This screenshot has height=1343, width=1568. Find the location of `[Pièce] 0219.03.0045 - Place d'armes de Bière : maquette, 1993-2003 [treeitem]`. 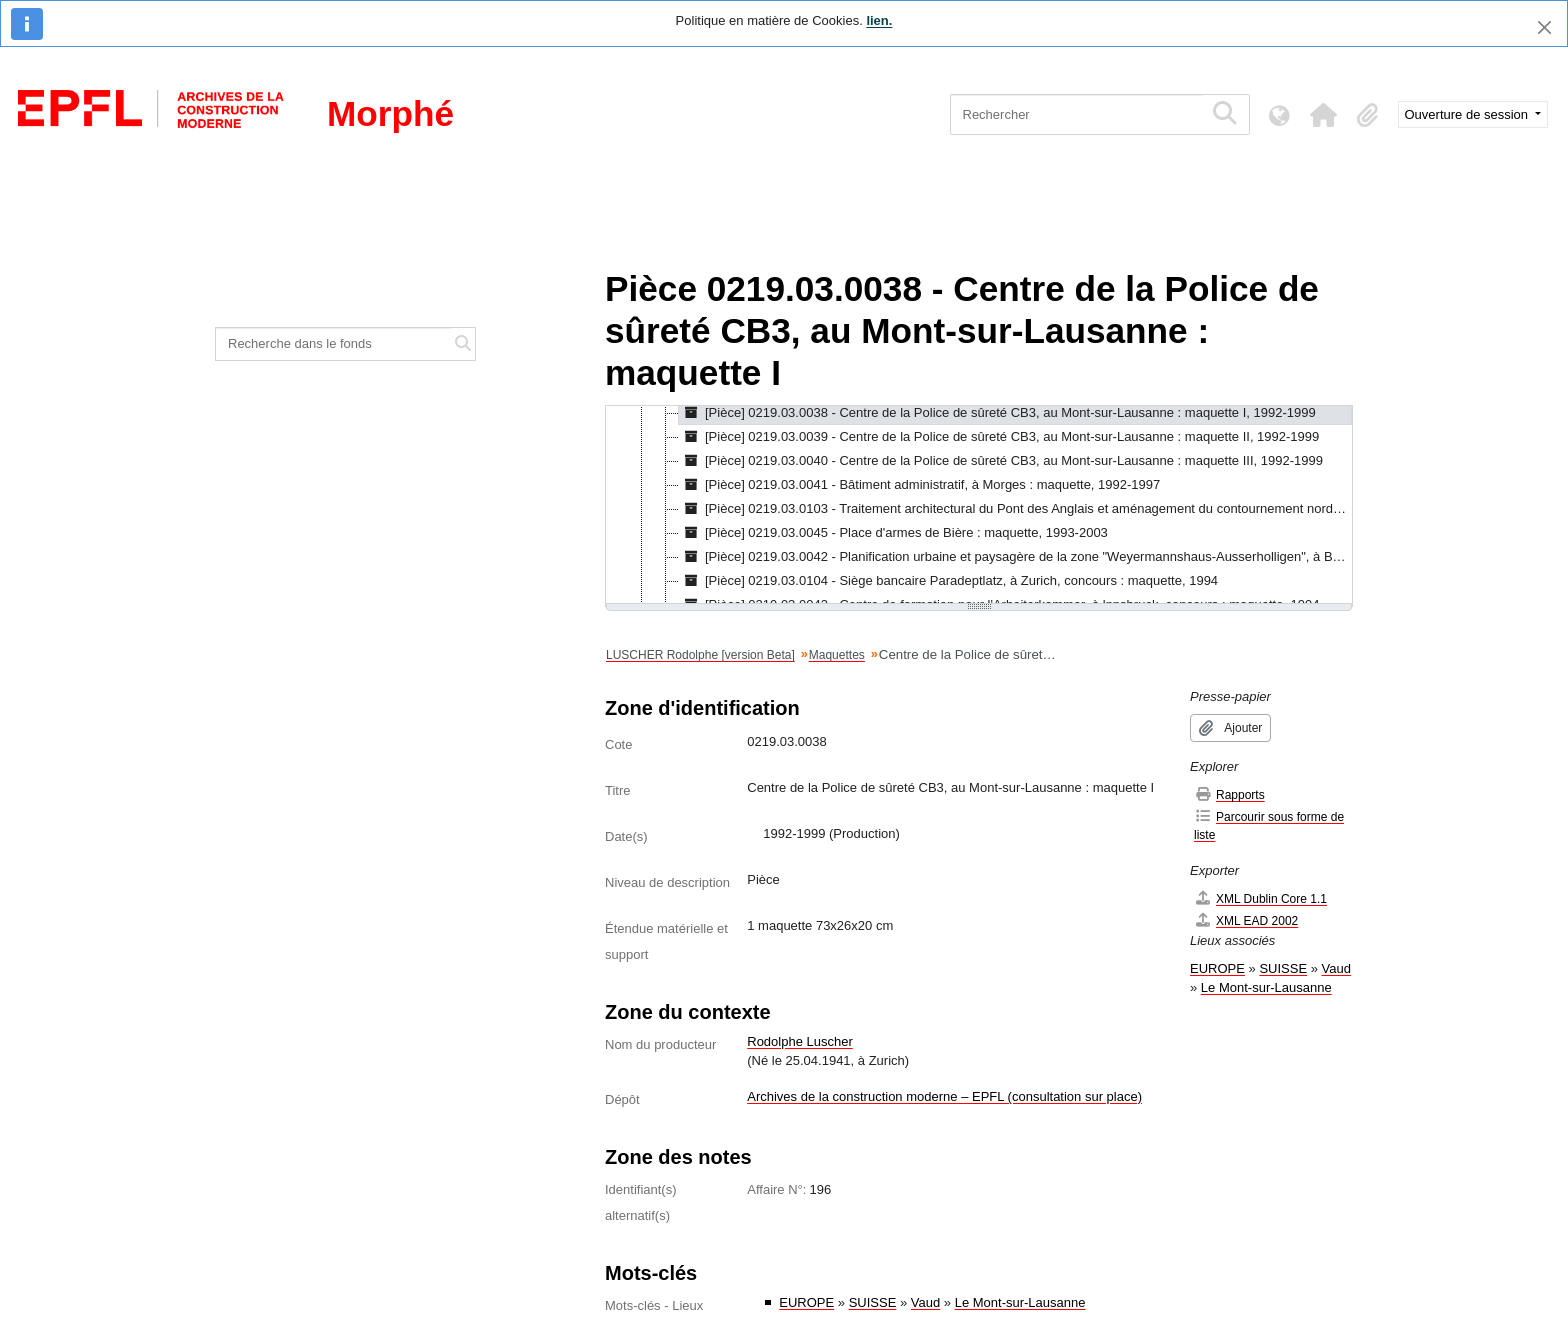

[Pièce] 0219.03.0045 - Place d'armes de Bière : maquette, 1993-2003 [treeitem] is located at coordinates (893, 533).